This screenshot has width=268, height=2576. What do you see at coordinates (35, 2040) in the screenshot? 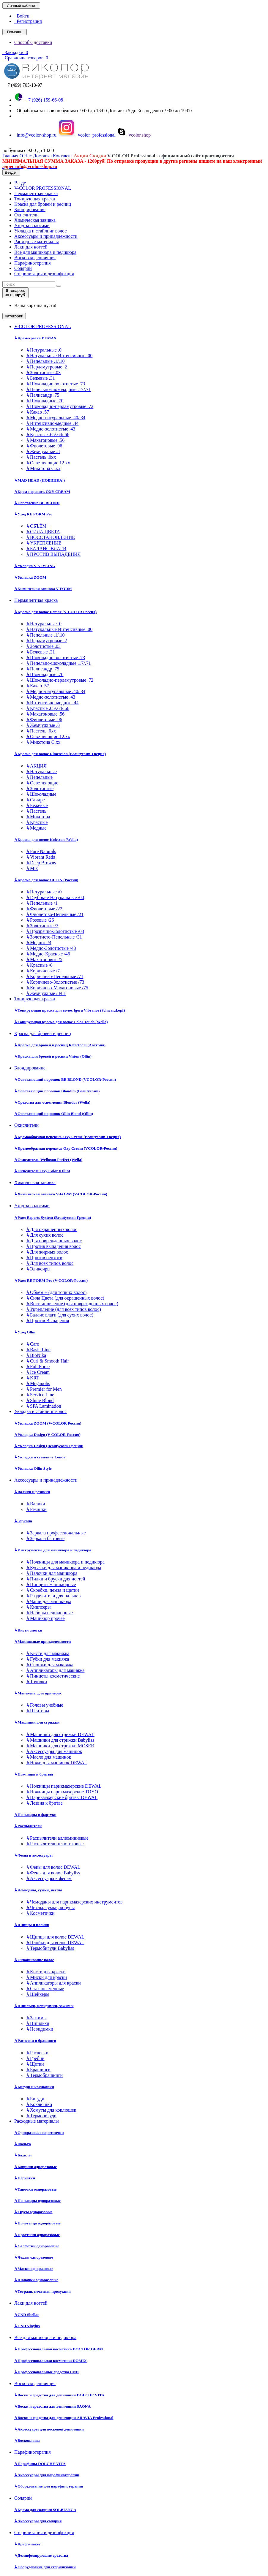
I see `Расчески и брашинги` at bounding box center [35, 2040].